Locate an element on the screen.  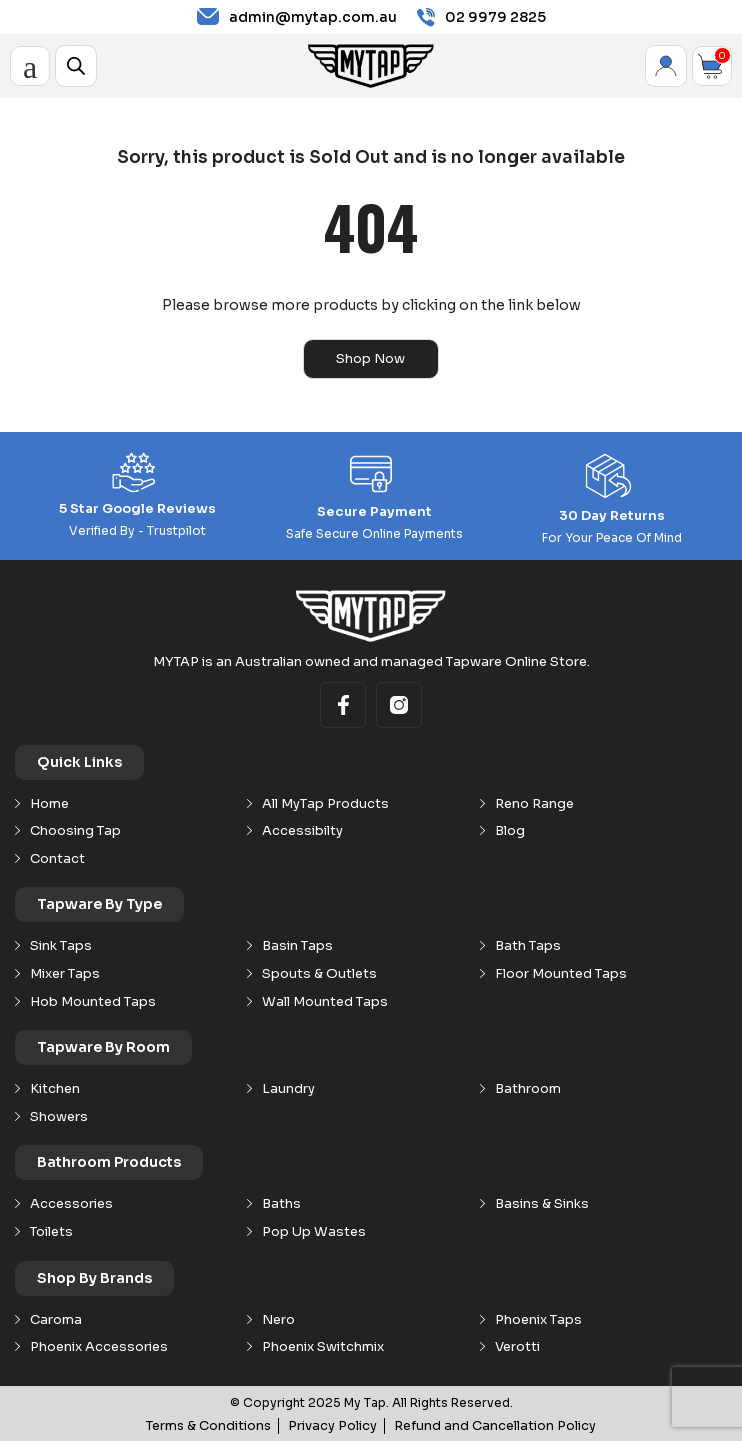
Home is located at coordinates (49, 803).